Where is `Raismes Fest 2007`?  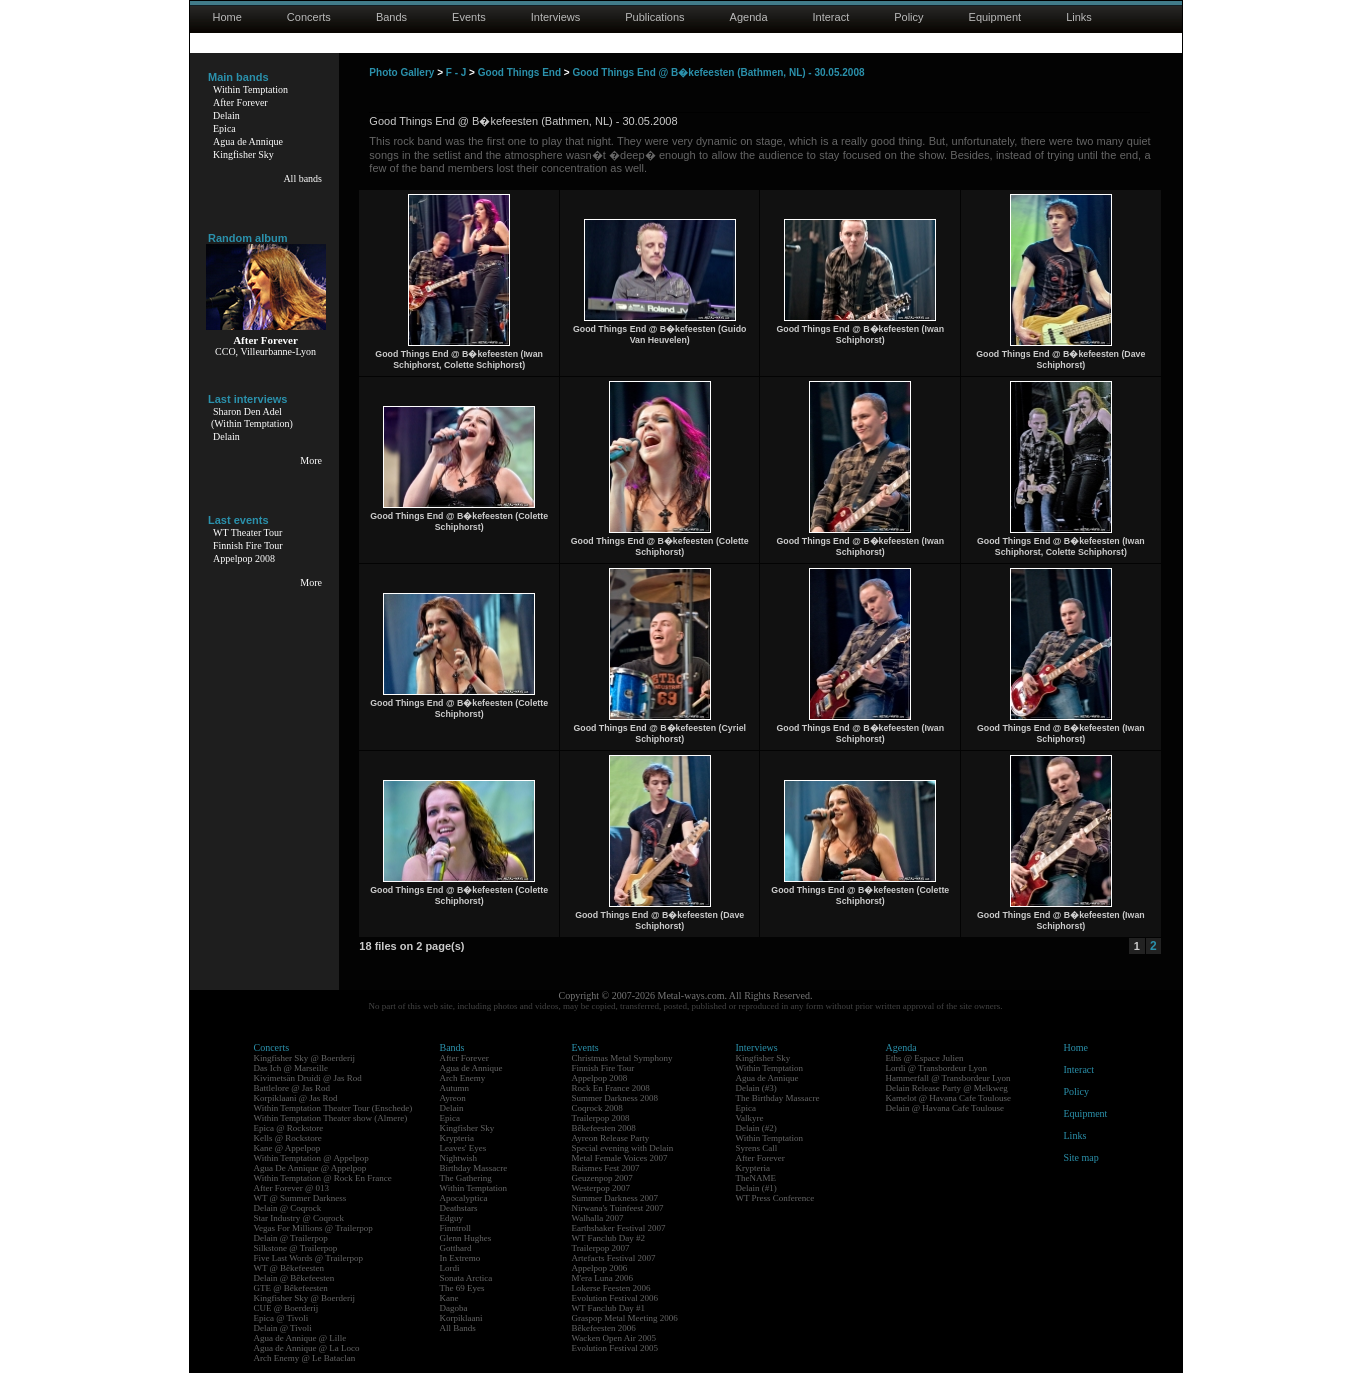
Raismes Fest 2007 is located at coordinates (606, 1168).